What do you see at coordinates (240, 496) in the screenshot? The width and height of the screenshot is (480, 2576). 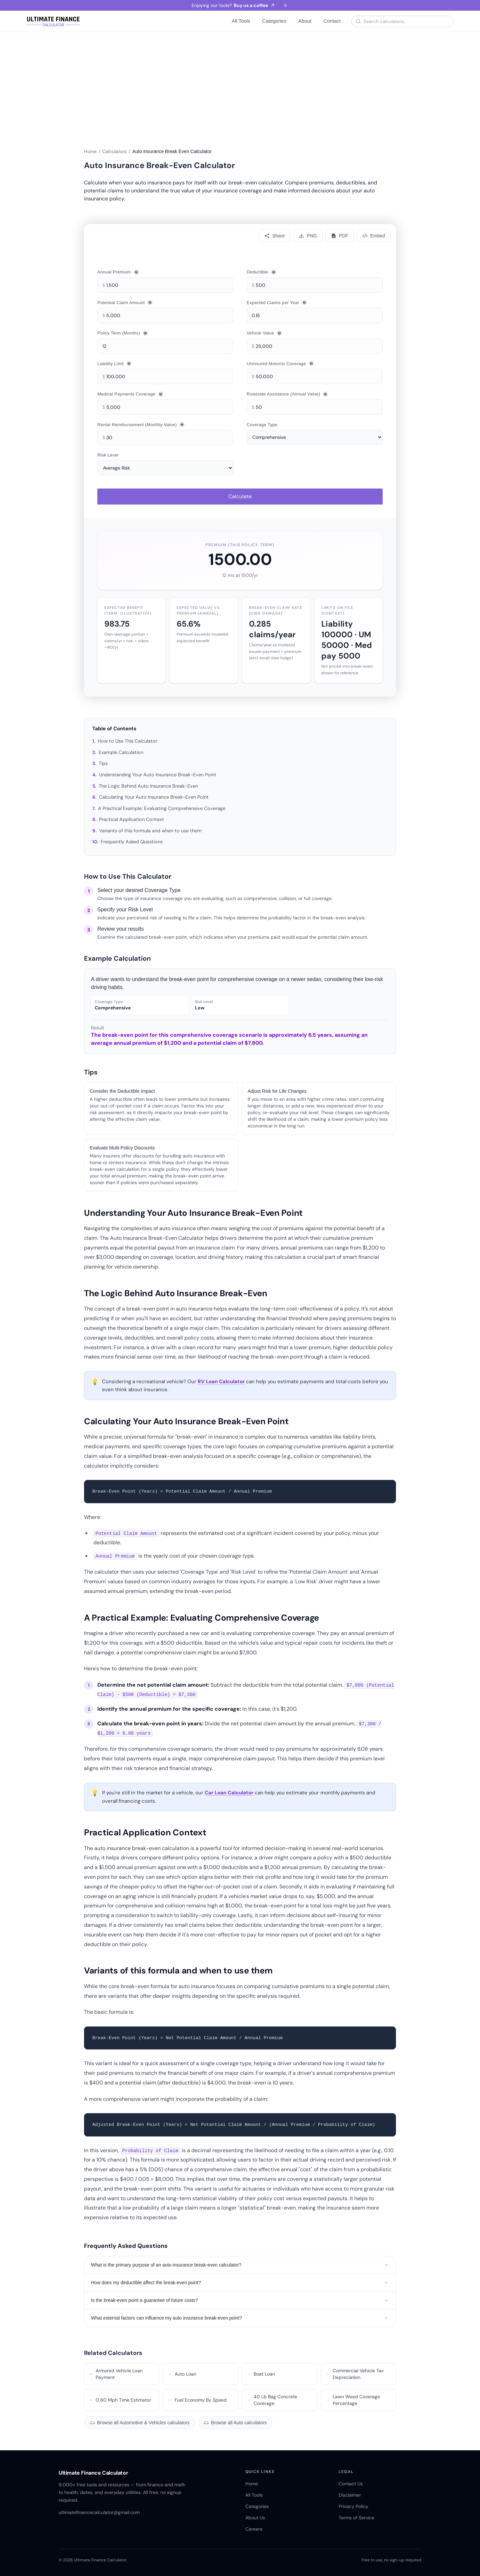 I see `Calculate` at bounding box center [240, 496].